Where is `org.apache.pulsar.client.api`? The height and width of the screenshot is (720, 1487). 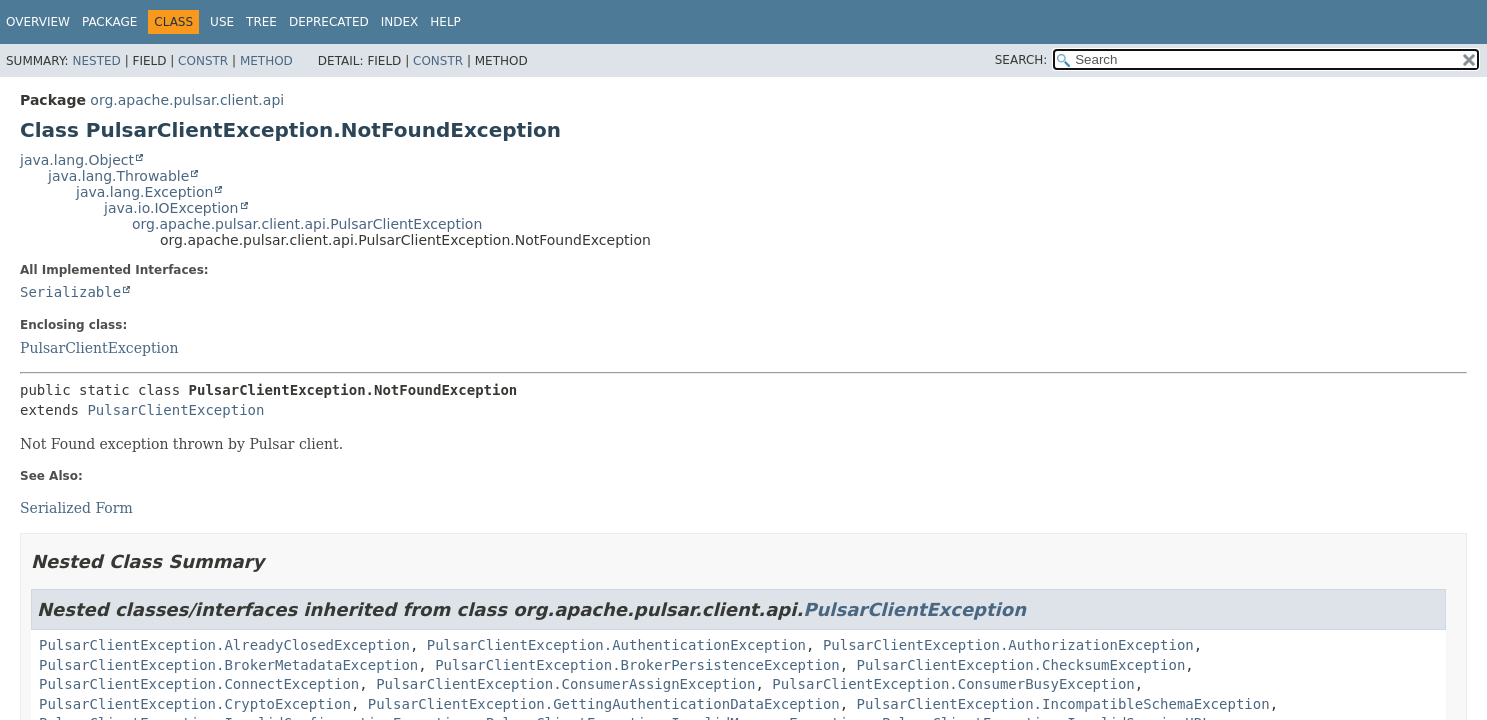
org.apache.pulsar.client.api is located at coordinates (187, 100).